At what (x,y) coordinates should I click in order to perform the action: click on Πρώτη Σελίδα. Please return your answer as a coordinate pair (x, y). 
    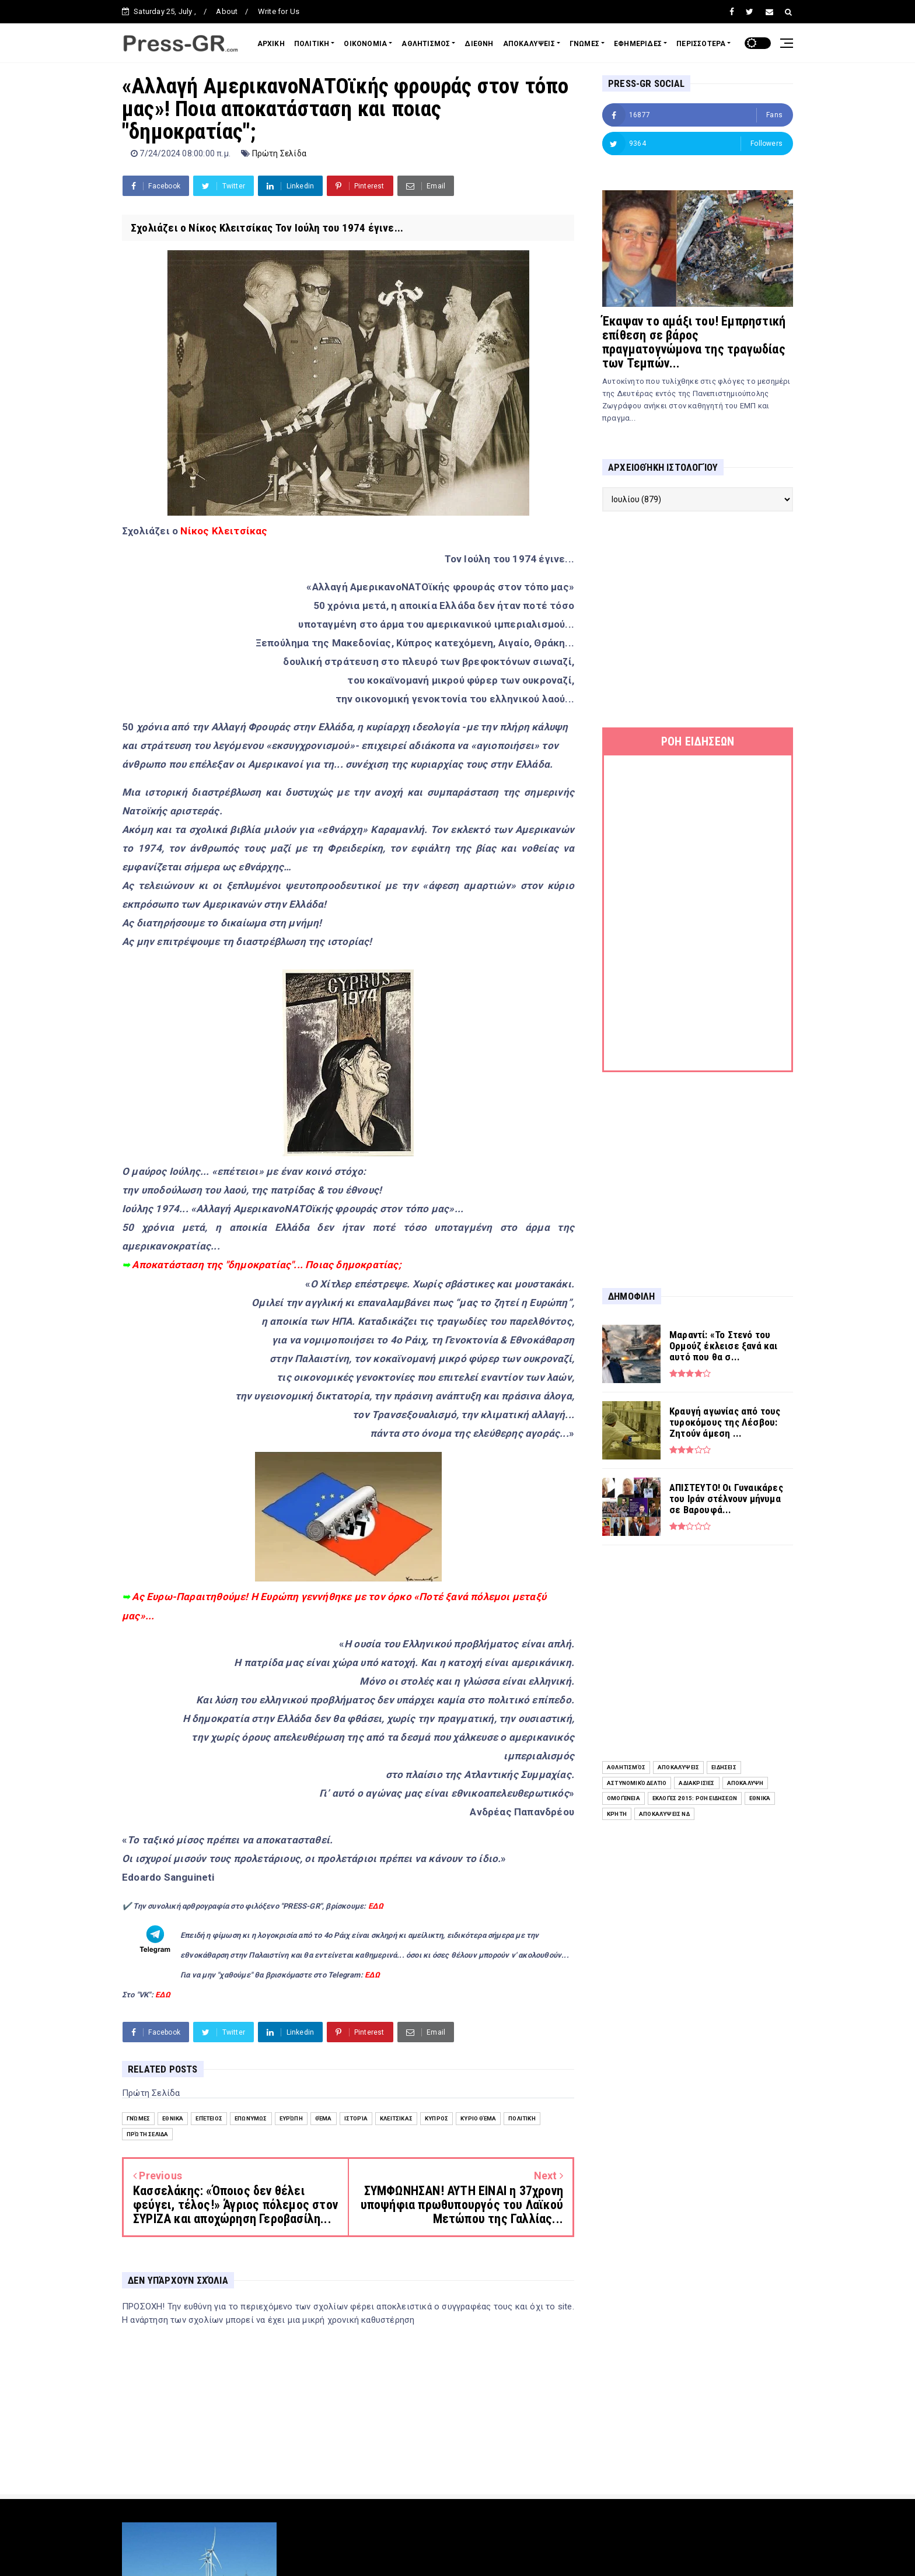
    Looking at the image, I should click on (279, 153).